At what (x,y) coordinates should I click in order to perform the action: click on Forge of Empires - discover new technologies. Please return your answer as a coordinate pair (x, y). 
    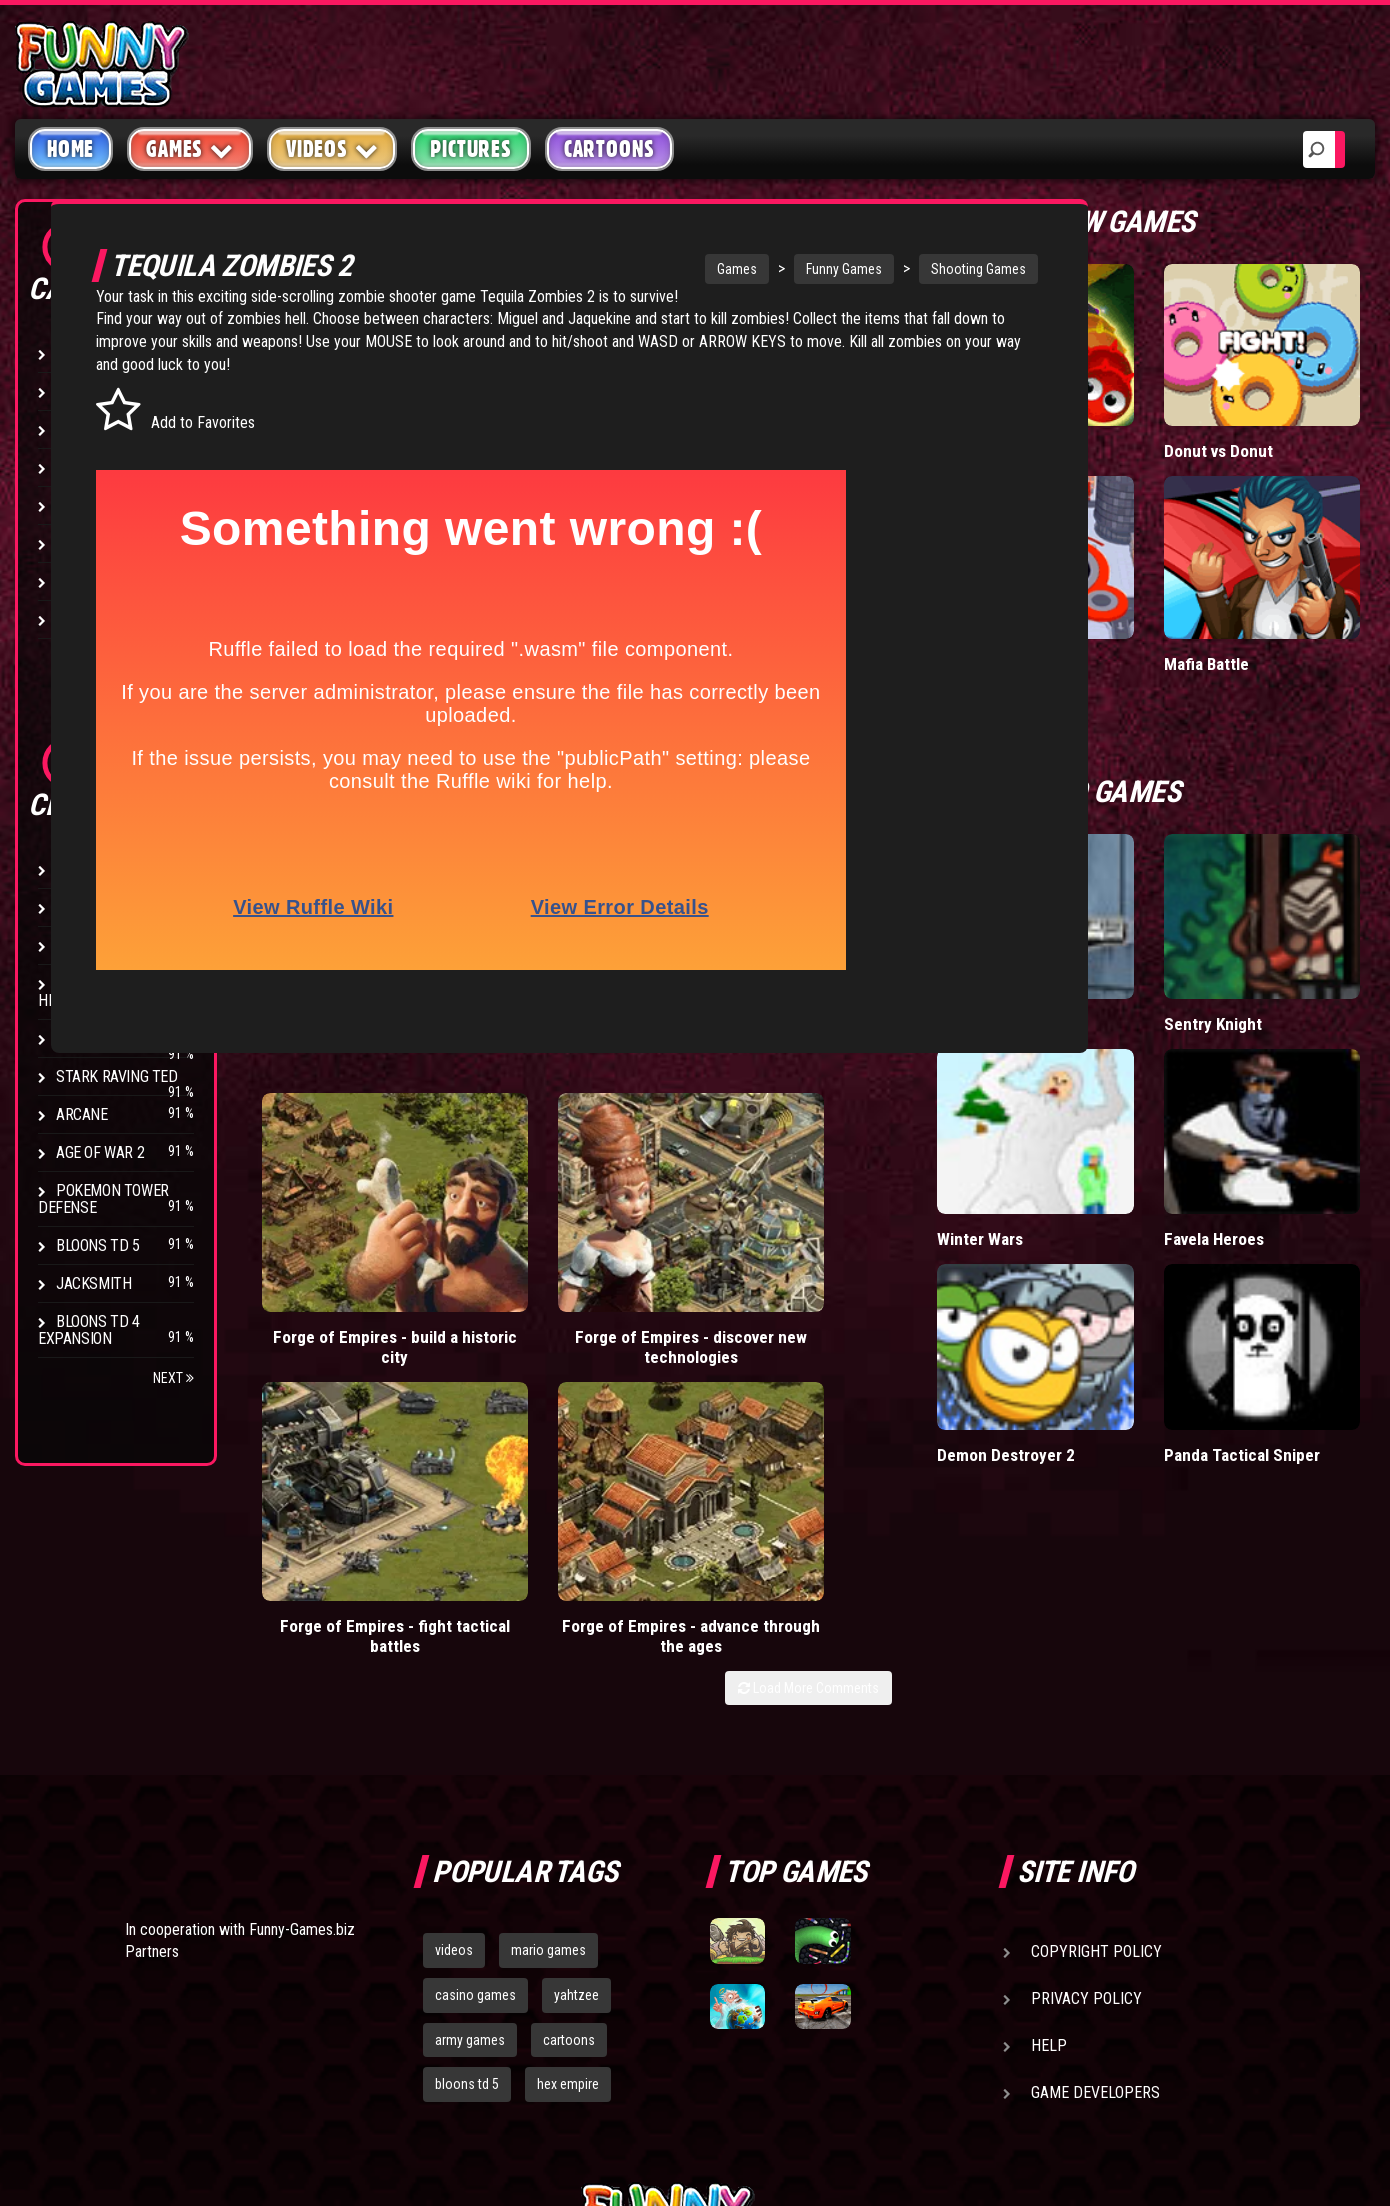
    Looking at the image, I should click on (561, 1252).